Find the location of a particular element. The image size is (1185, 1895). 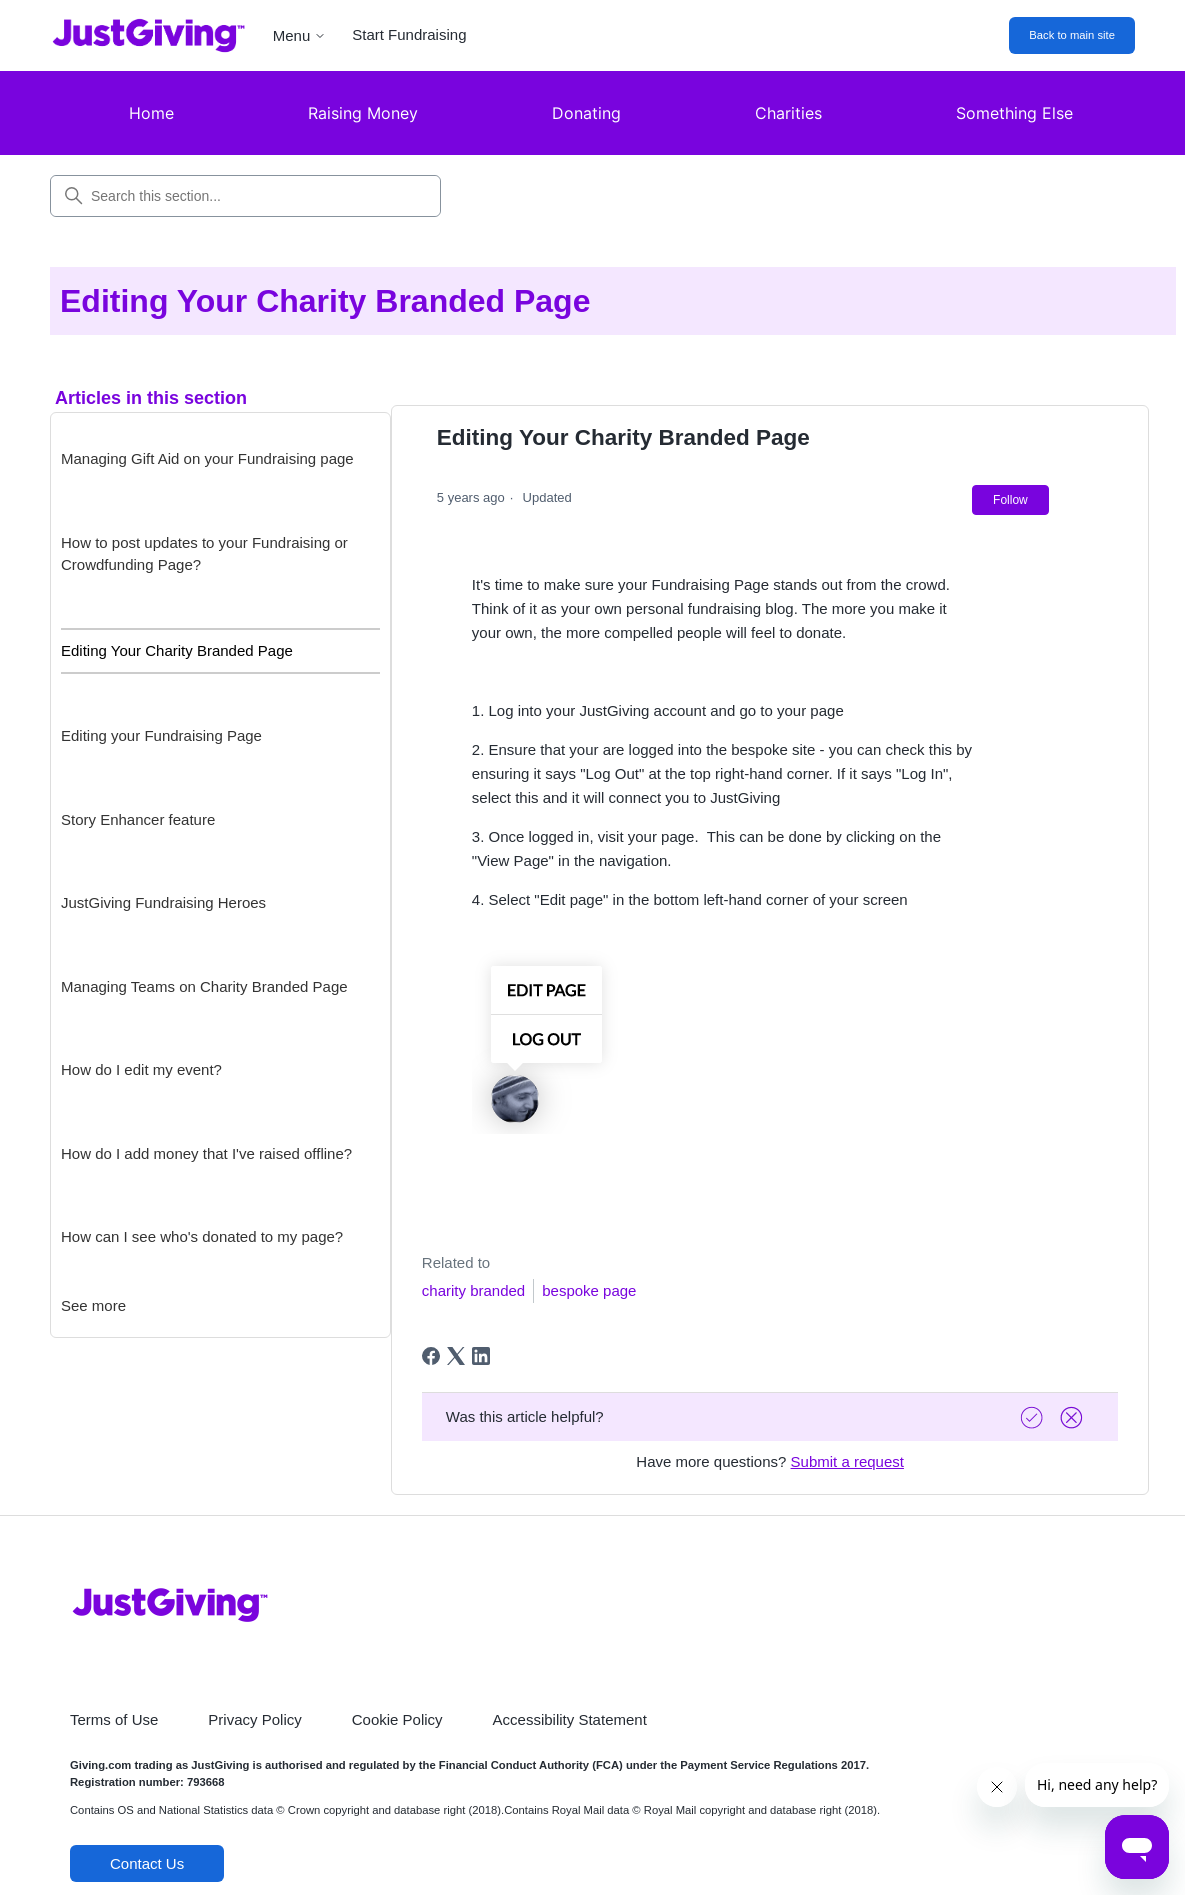

Editing your Fundraising Page is located at coordinates (161, 735).